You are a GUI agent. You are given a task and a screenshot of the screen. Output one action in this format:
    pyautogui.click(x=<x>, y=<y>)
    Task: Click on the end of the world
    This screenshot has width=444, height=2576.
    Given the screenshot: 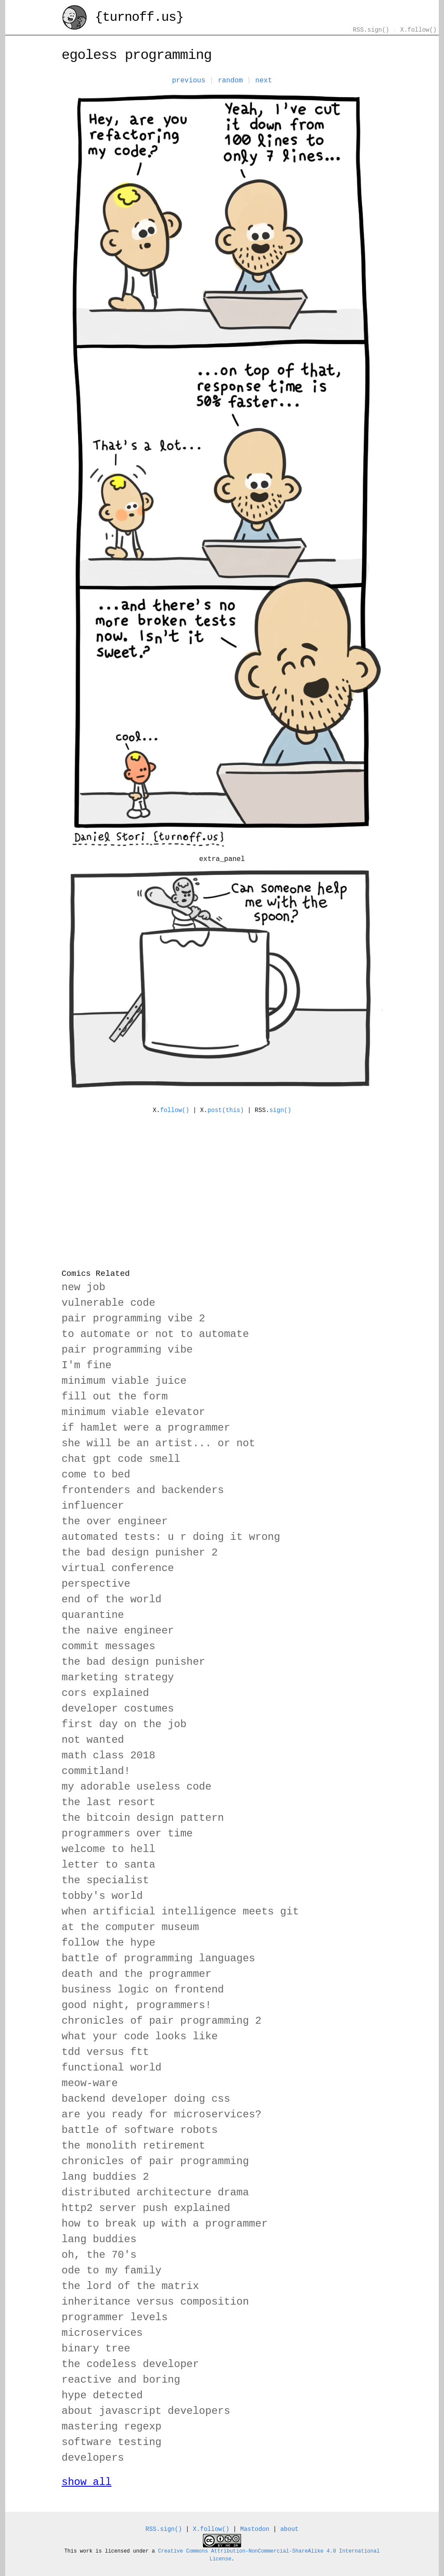 What is the action you would take?
    pyautogui.click(x=111, y=1599)
    